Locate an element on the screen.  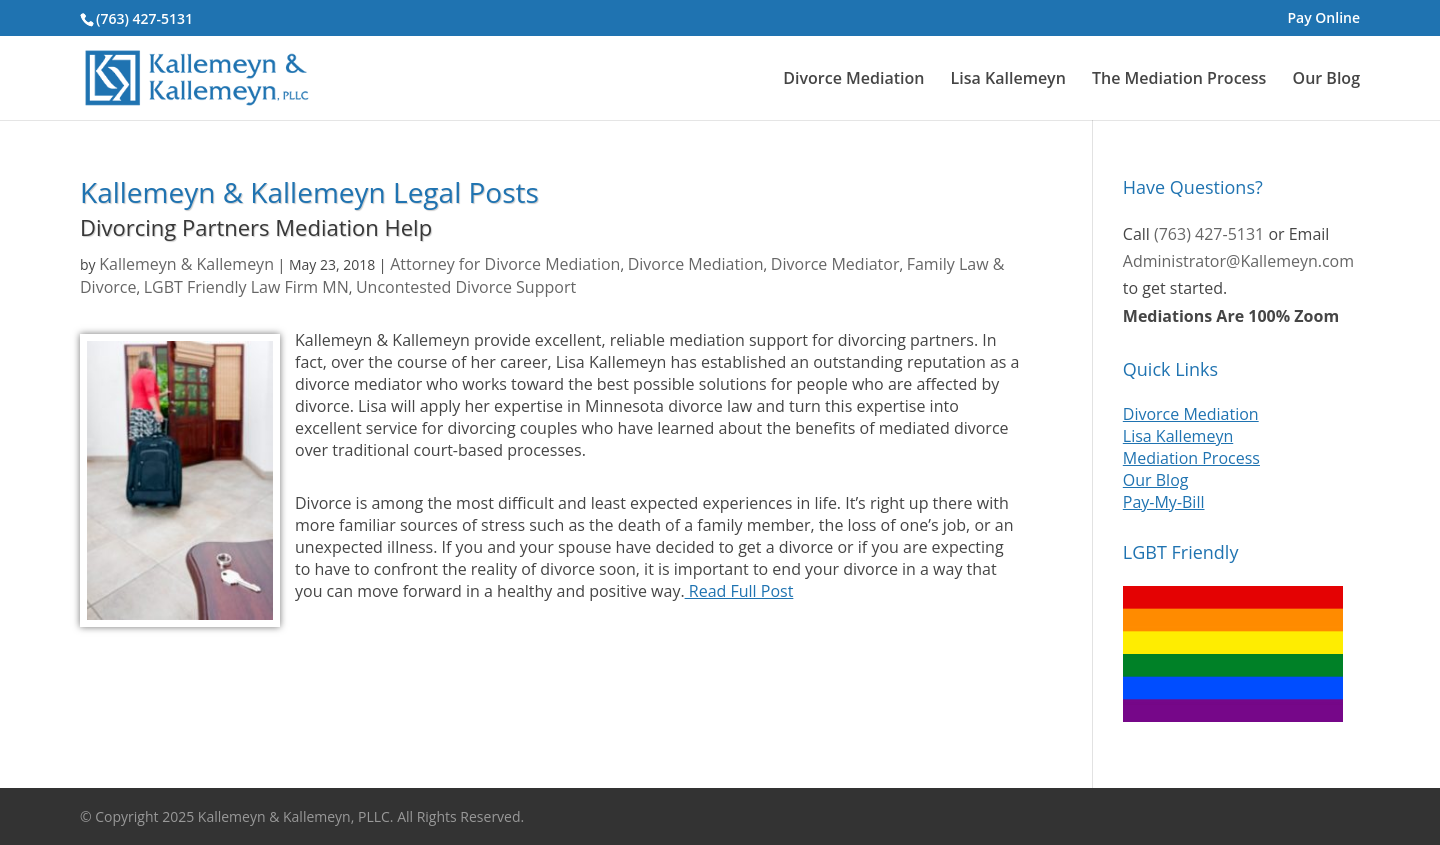
Divorce Mediator is located at coordinates (835, 264).